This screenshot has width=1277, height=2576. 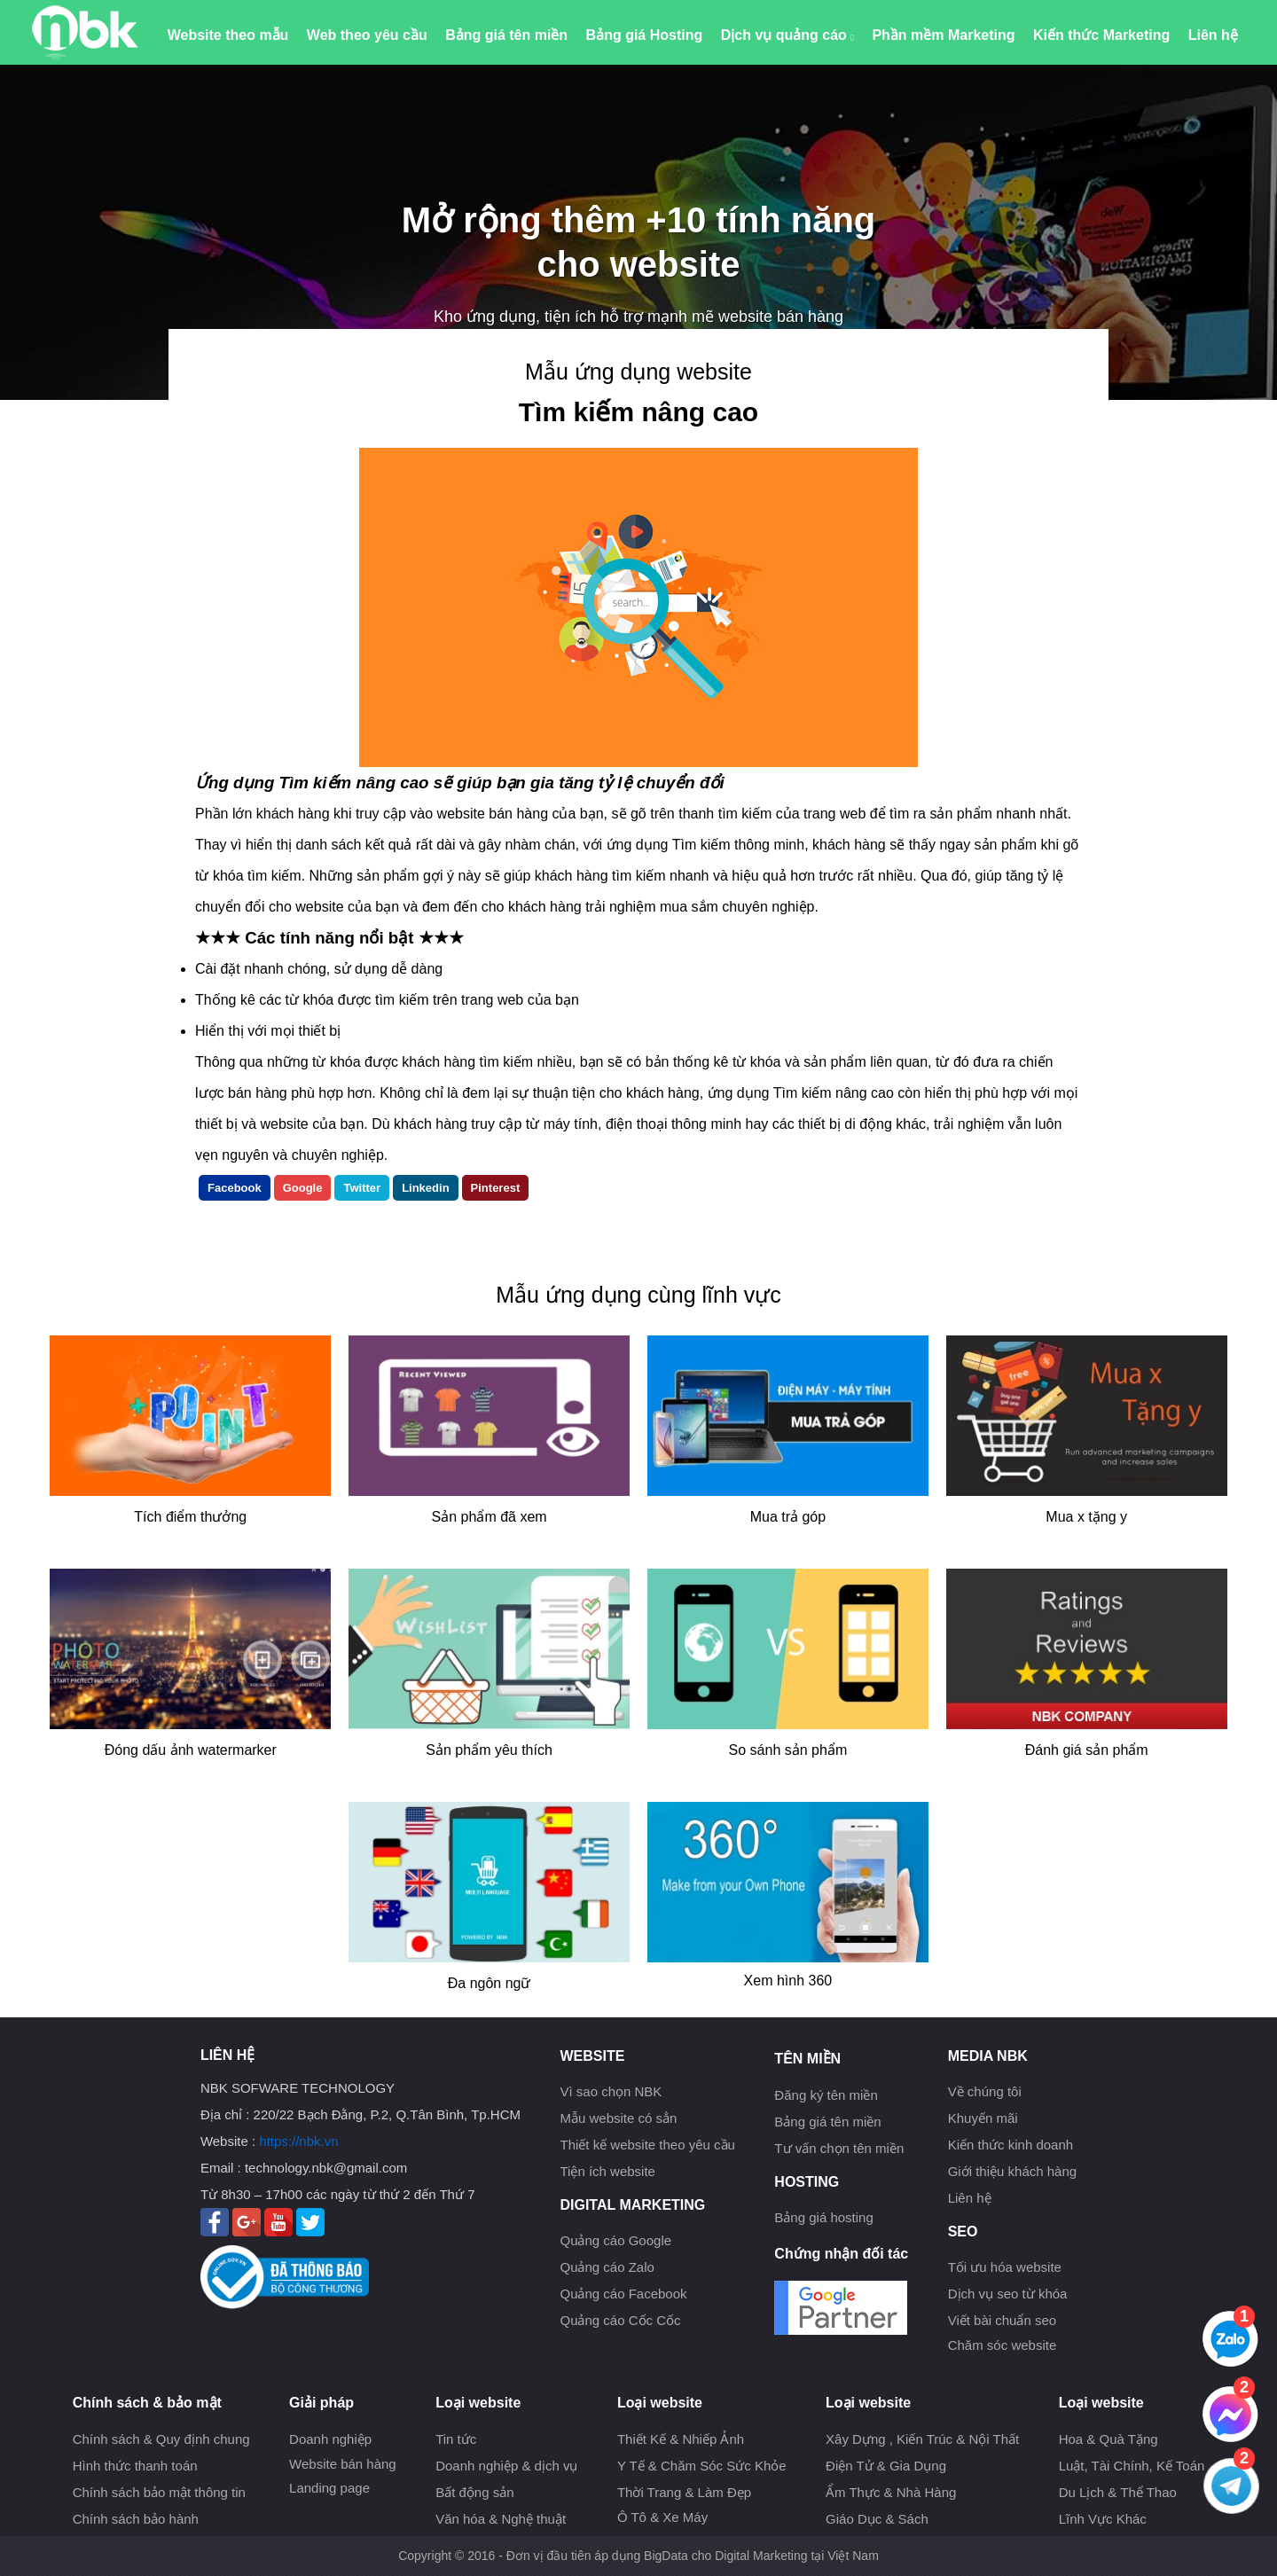 What do you see at coordinates (159, 2492) in the screenshot?
I see `Chính sách bảo mật thông tin` at bounding box center [159, 2492].